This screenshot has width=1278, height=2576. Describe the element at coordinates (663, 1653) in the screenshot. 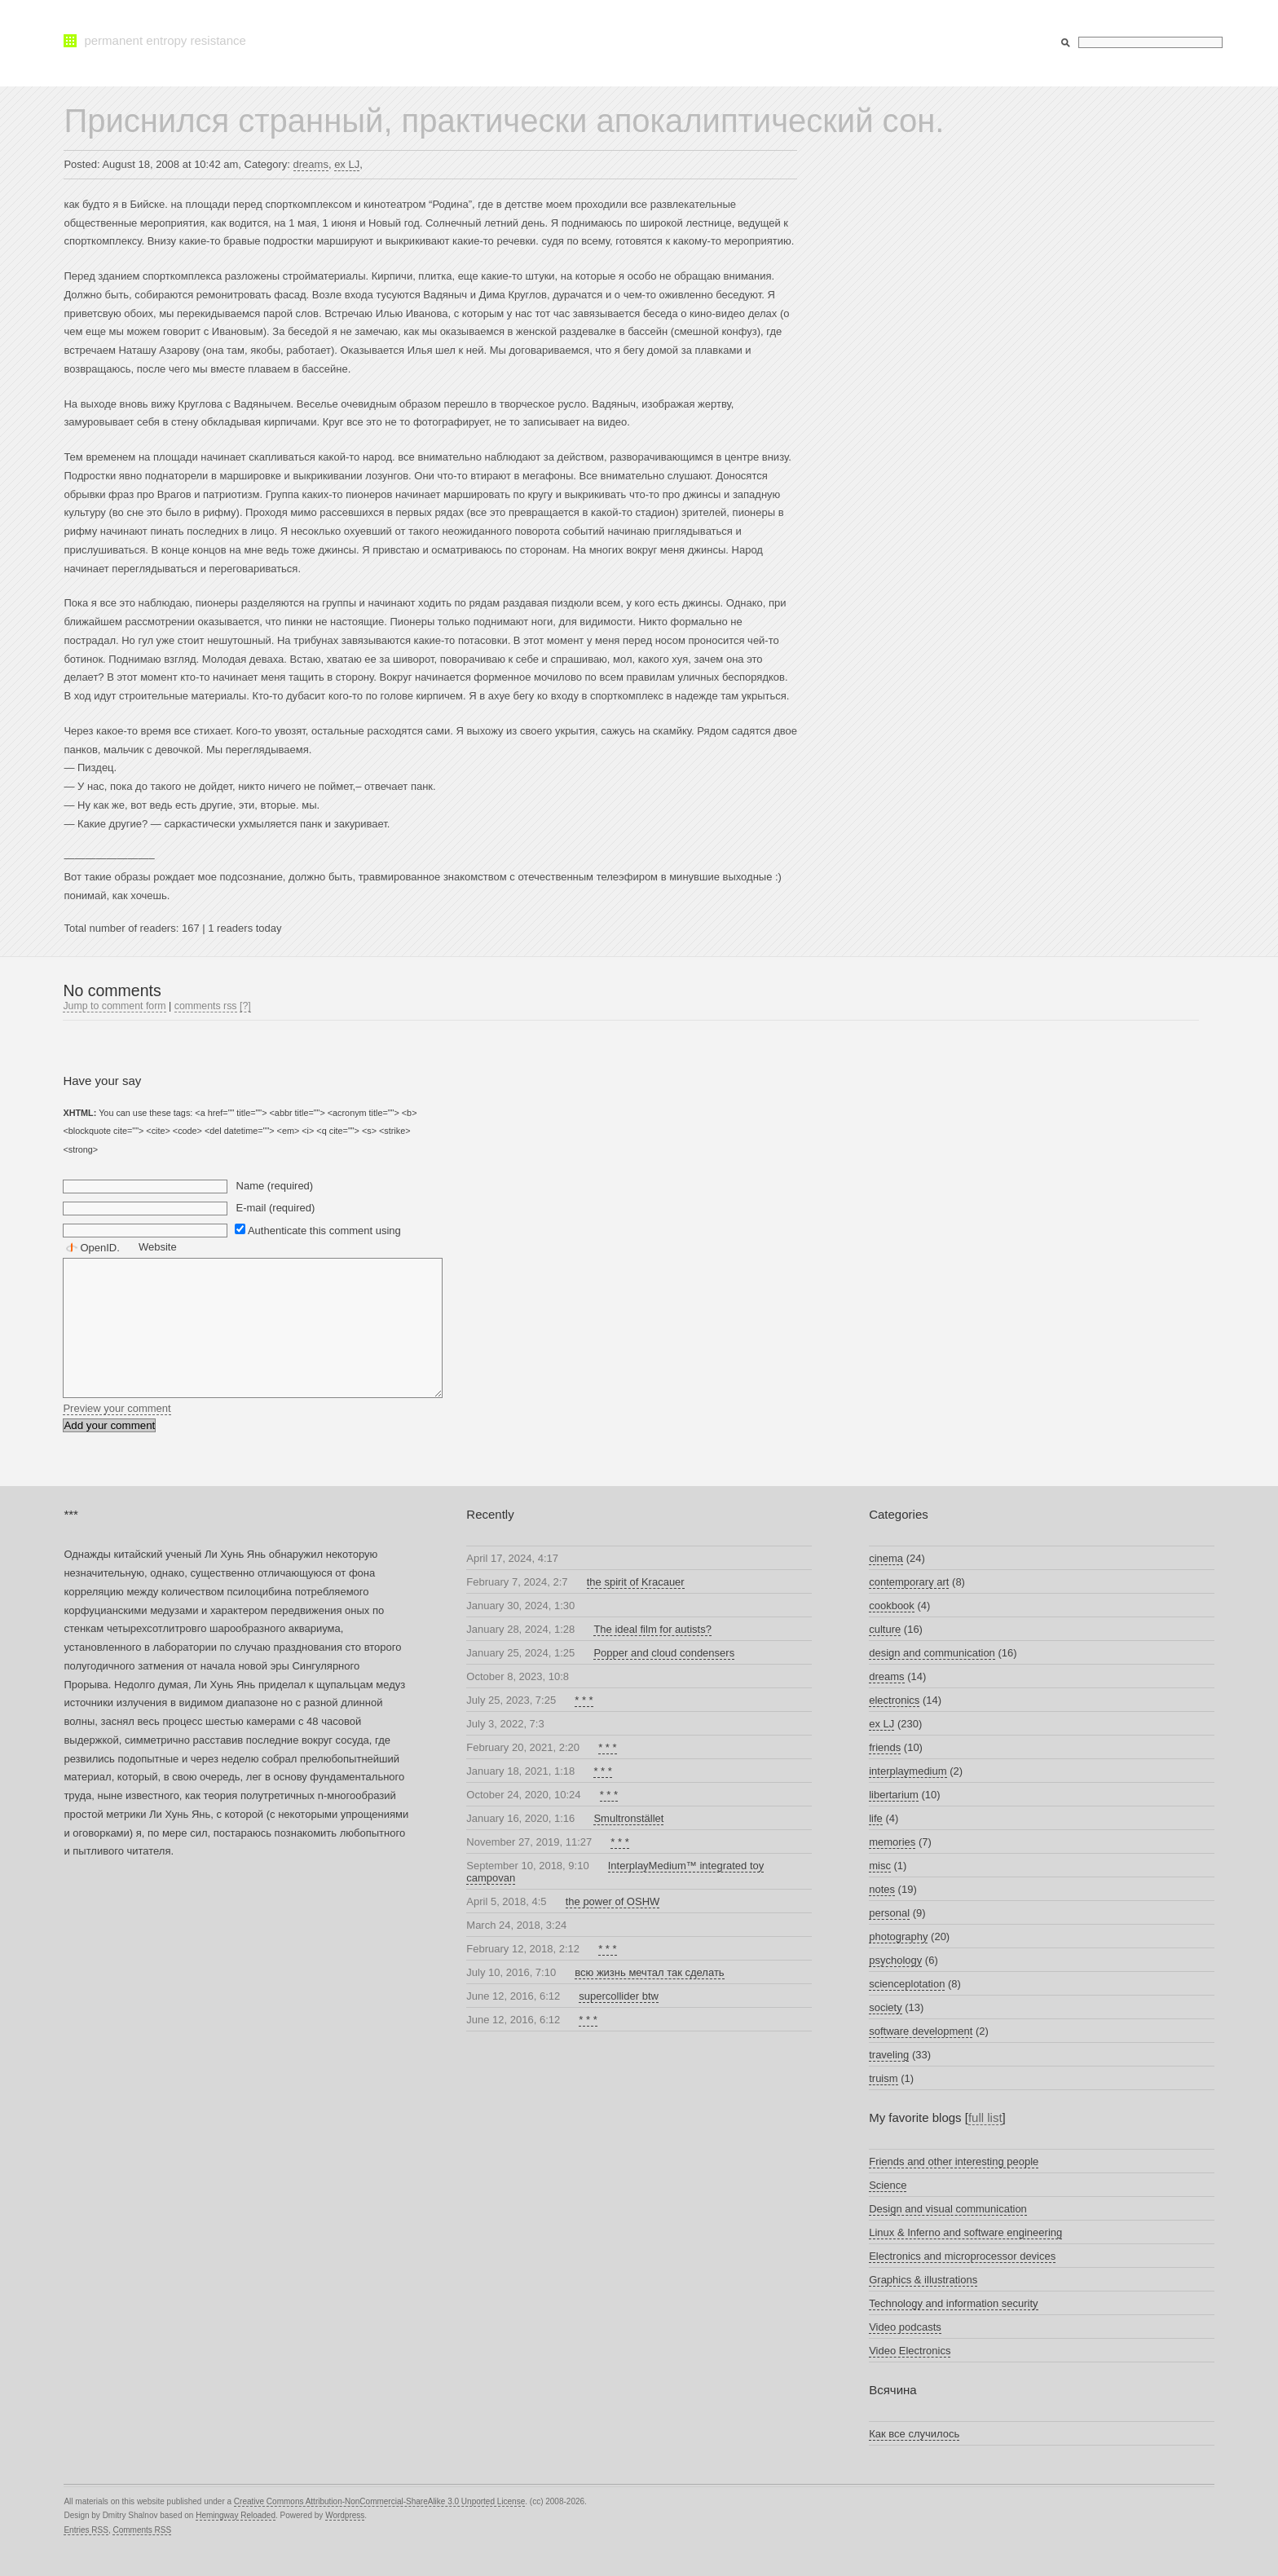

I see `Popper and cloud condensers` at that location.